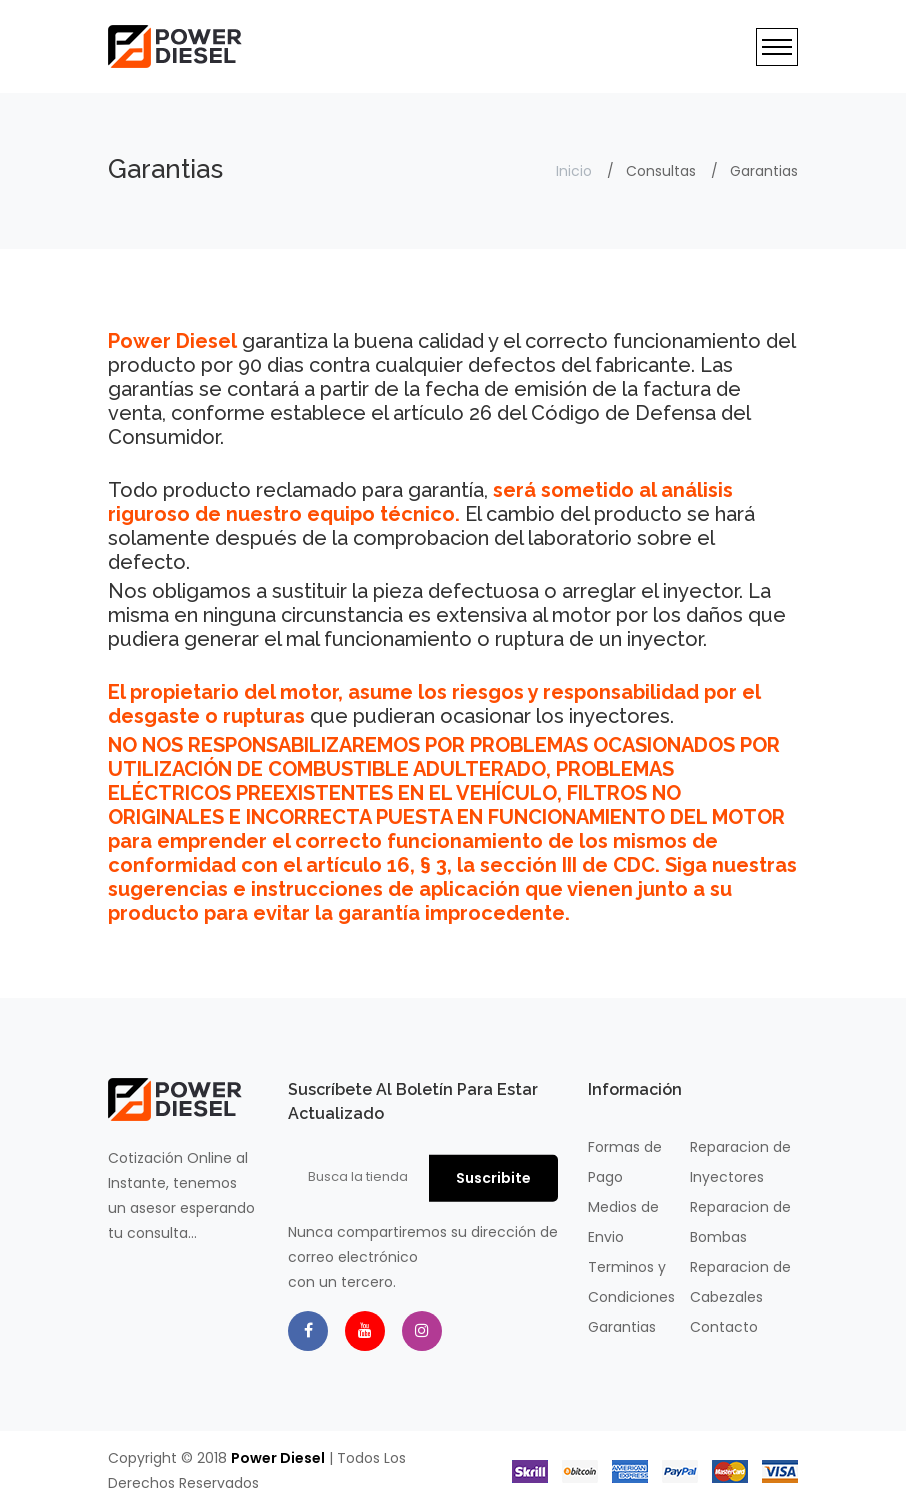  I want to click on Reparacion de Inyectores, so click(740, 1162).